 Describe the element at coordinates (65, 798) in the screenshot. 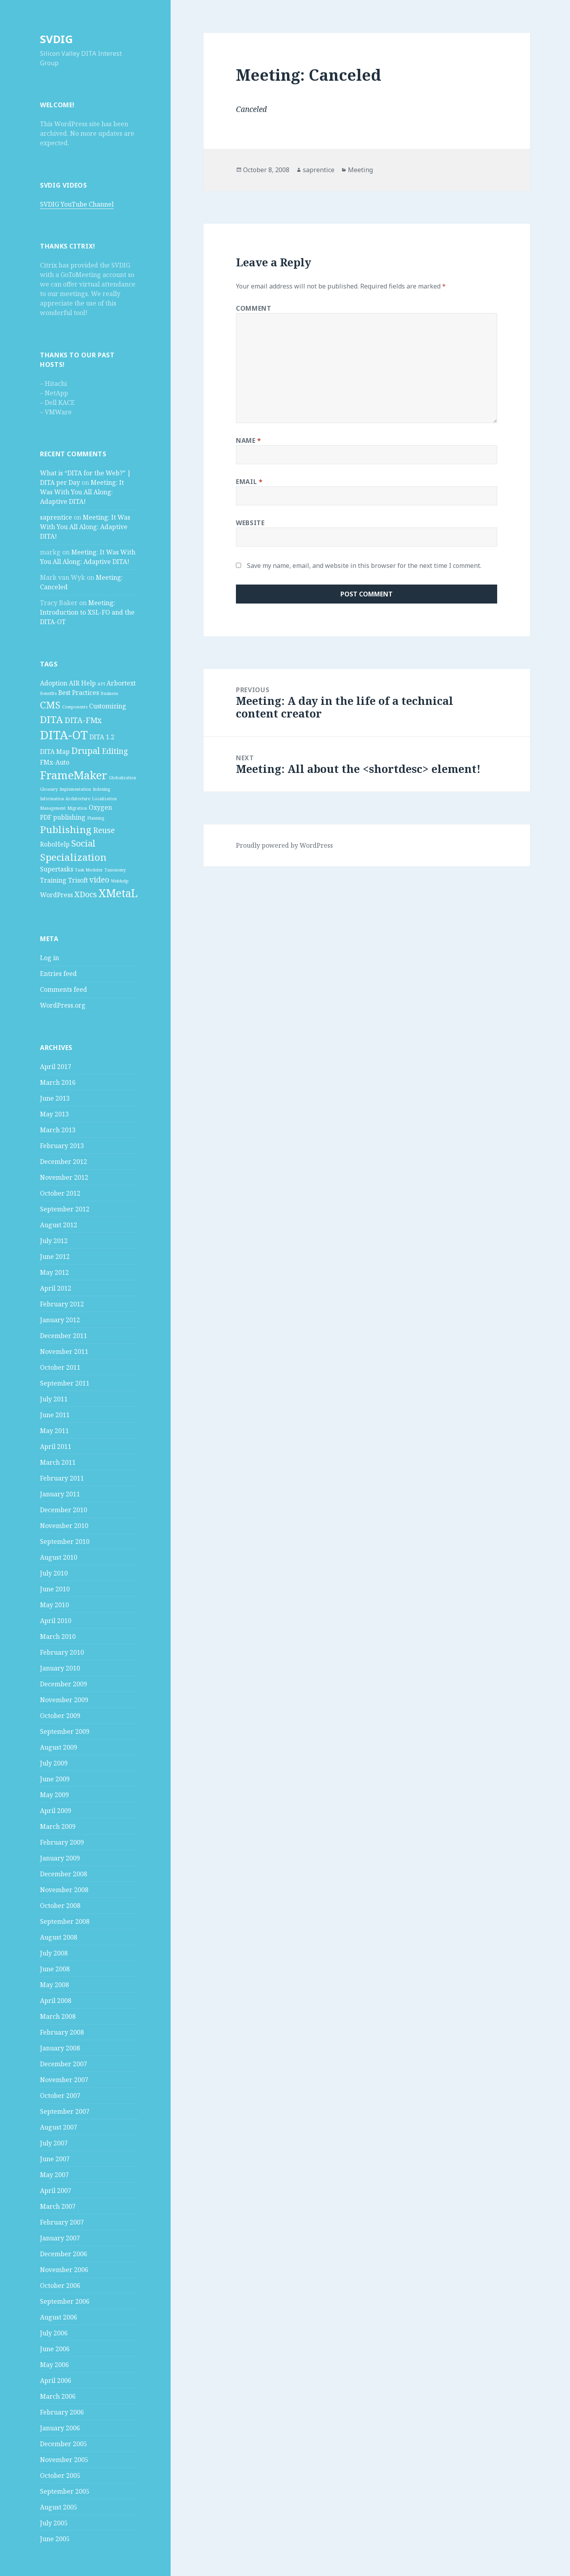

I see `Information Architecture [Information Architecture (1 item)]` at that location.